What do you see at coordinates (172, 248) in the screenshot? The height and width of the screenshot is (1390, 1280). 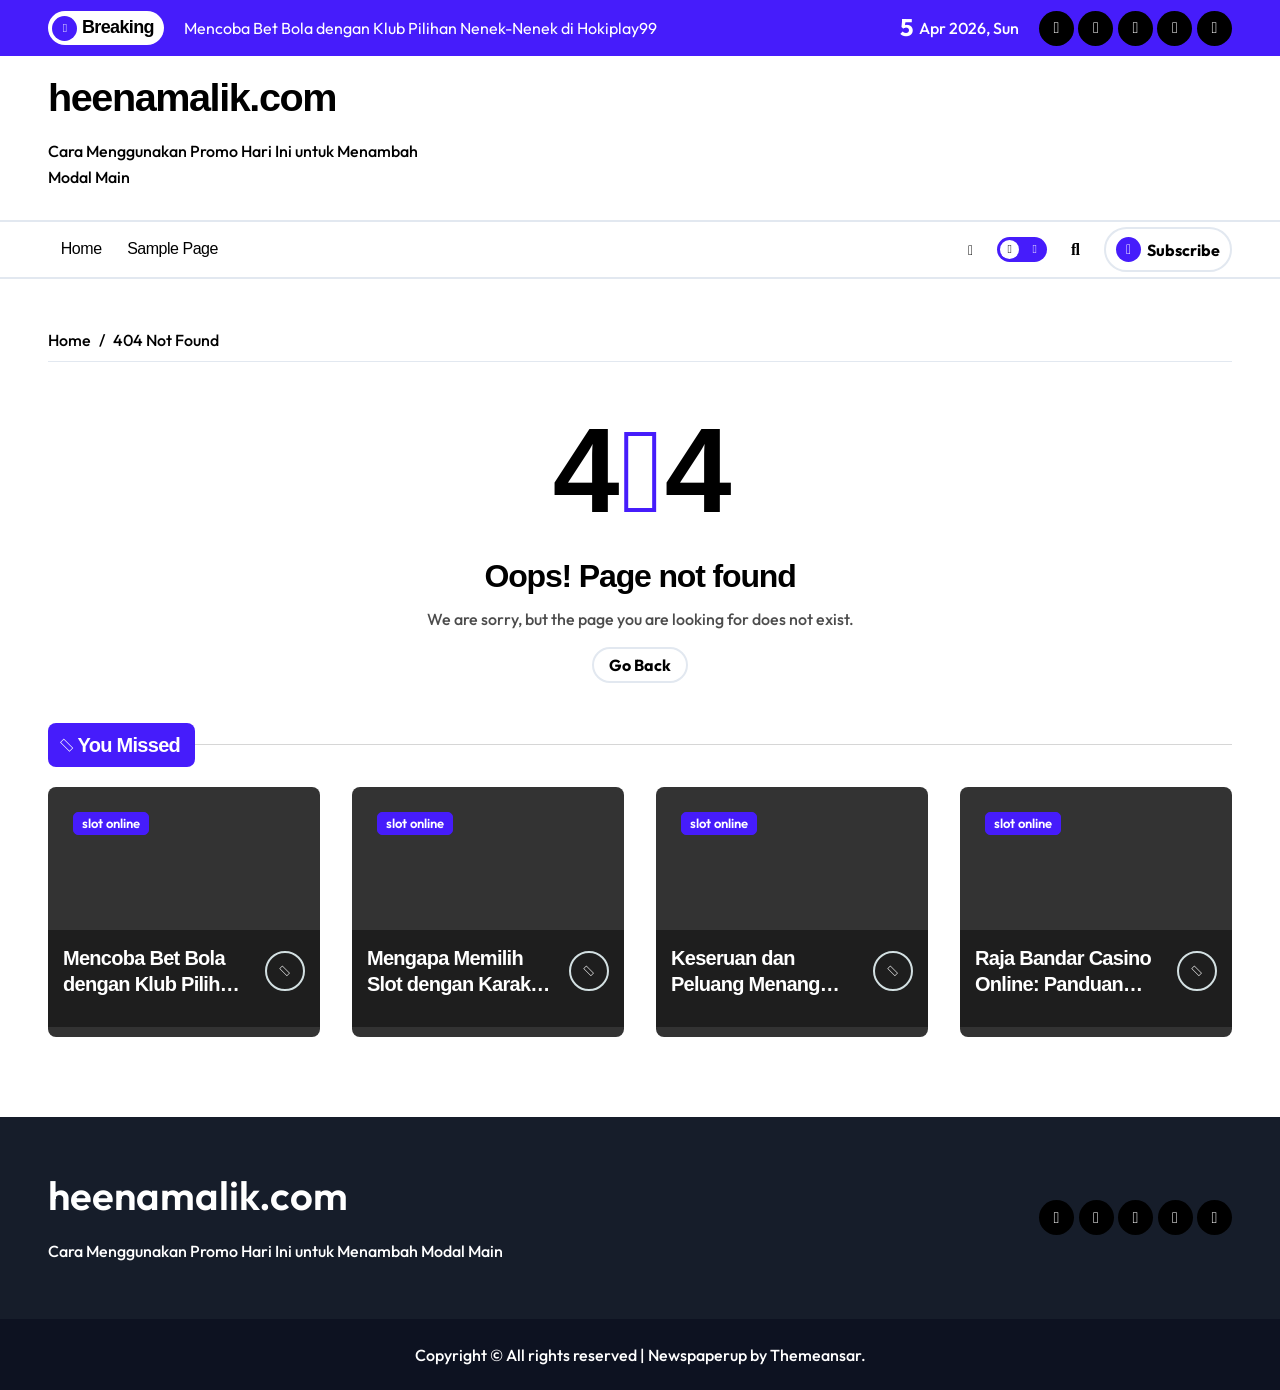 I see `Sample Page` at bounding box center [172, 248].